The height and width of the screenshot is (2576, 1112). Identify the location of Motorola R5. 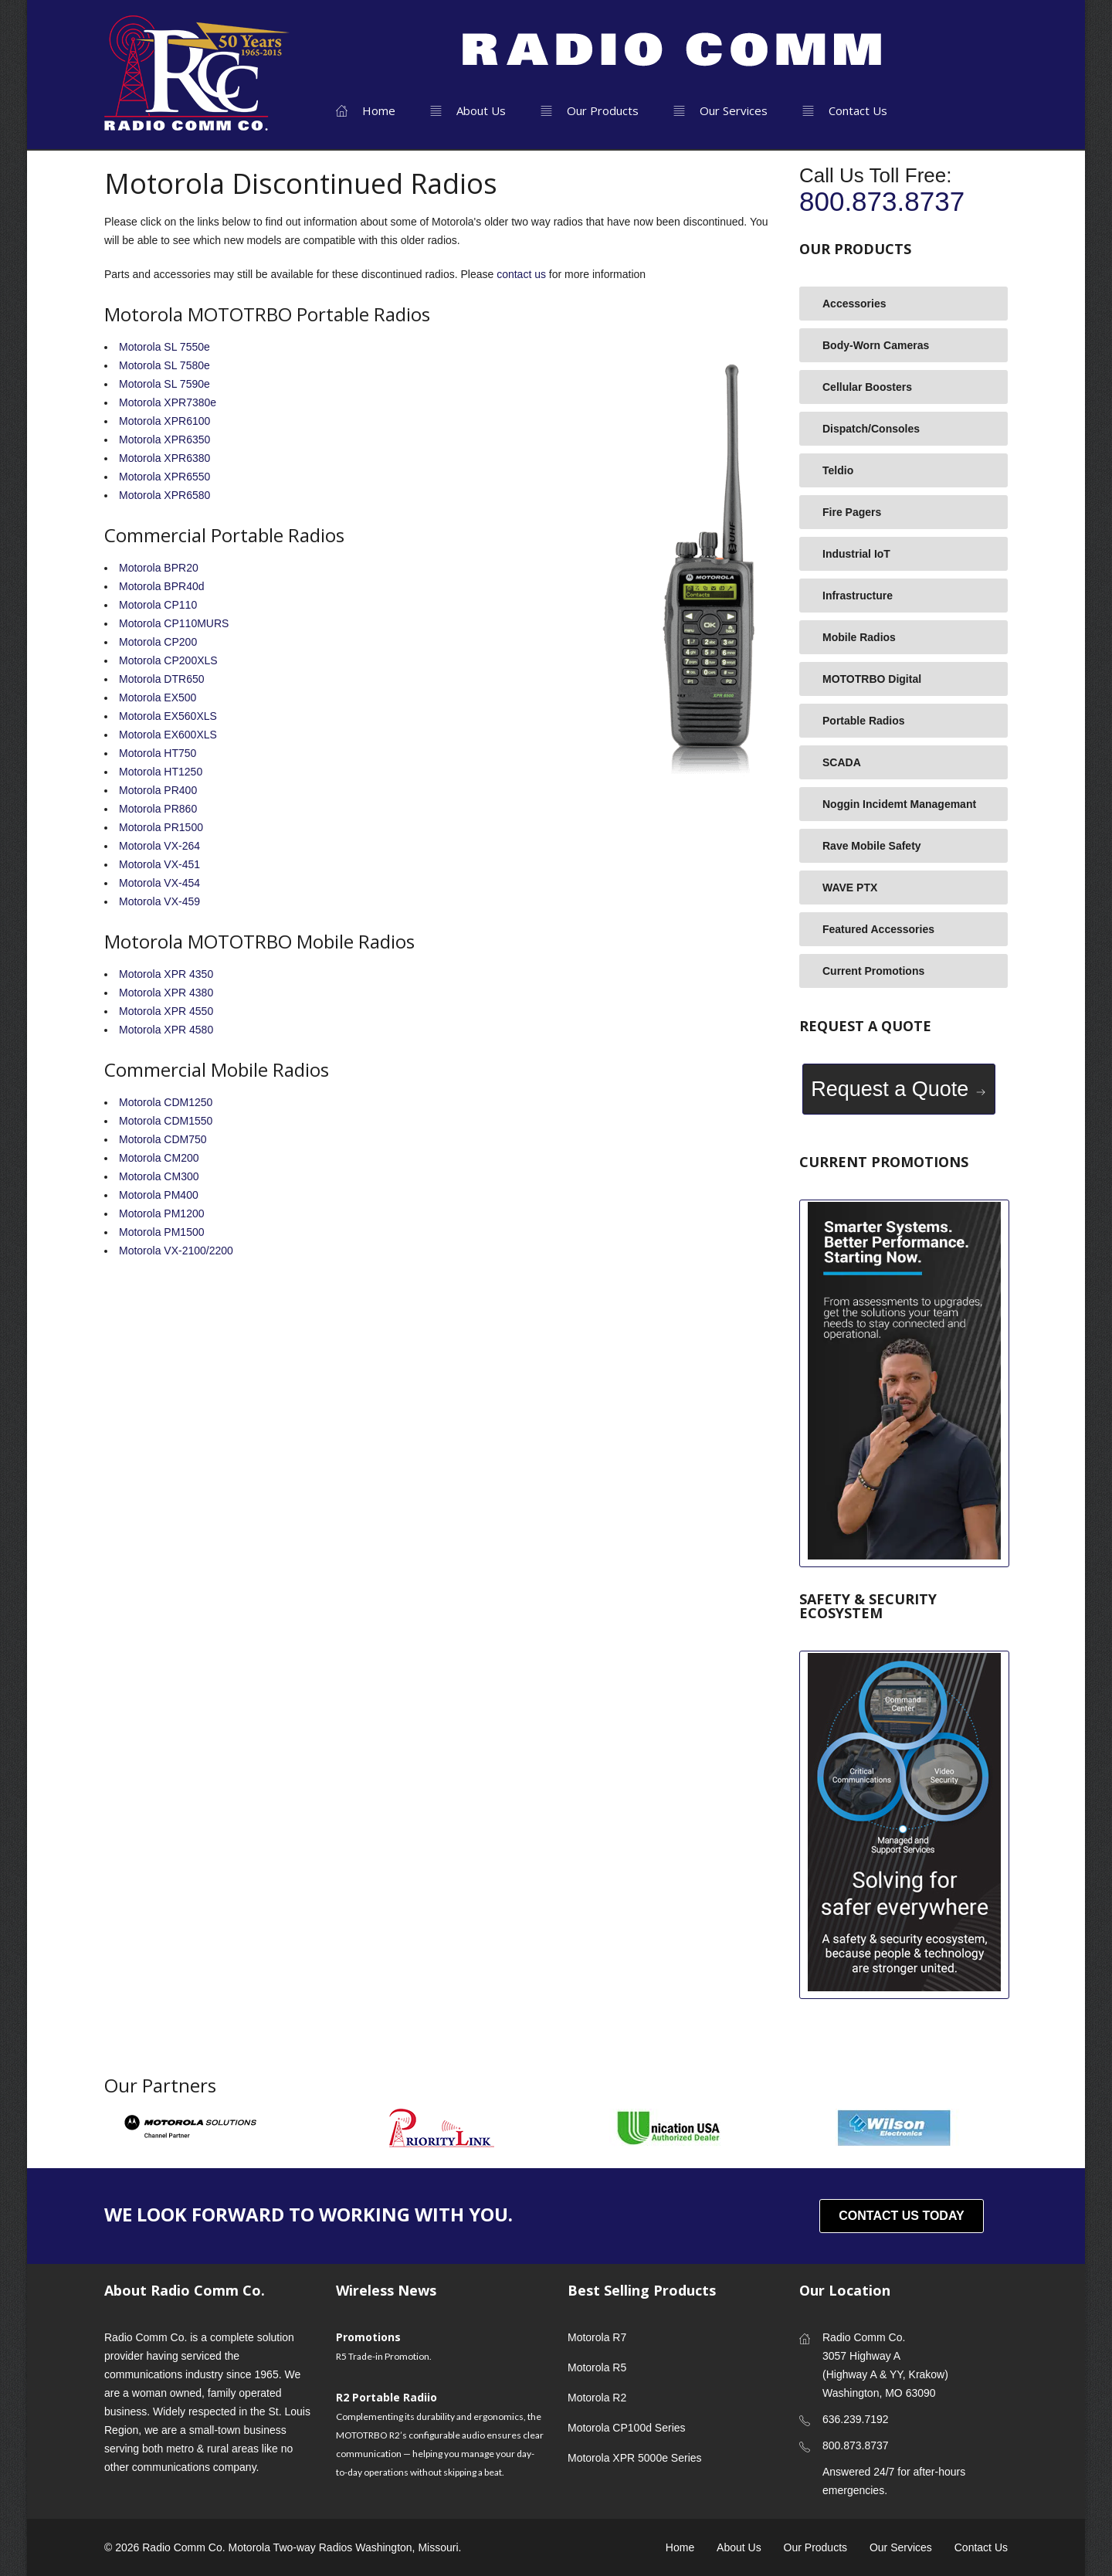
(597, 2367).